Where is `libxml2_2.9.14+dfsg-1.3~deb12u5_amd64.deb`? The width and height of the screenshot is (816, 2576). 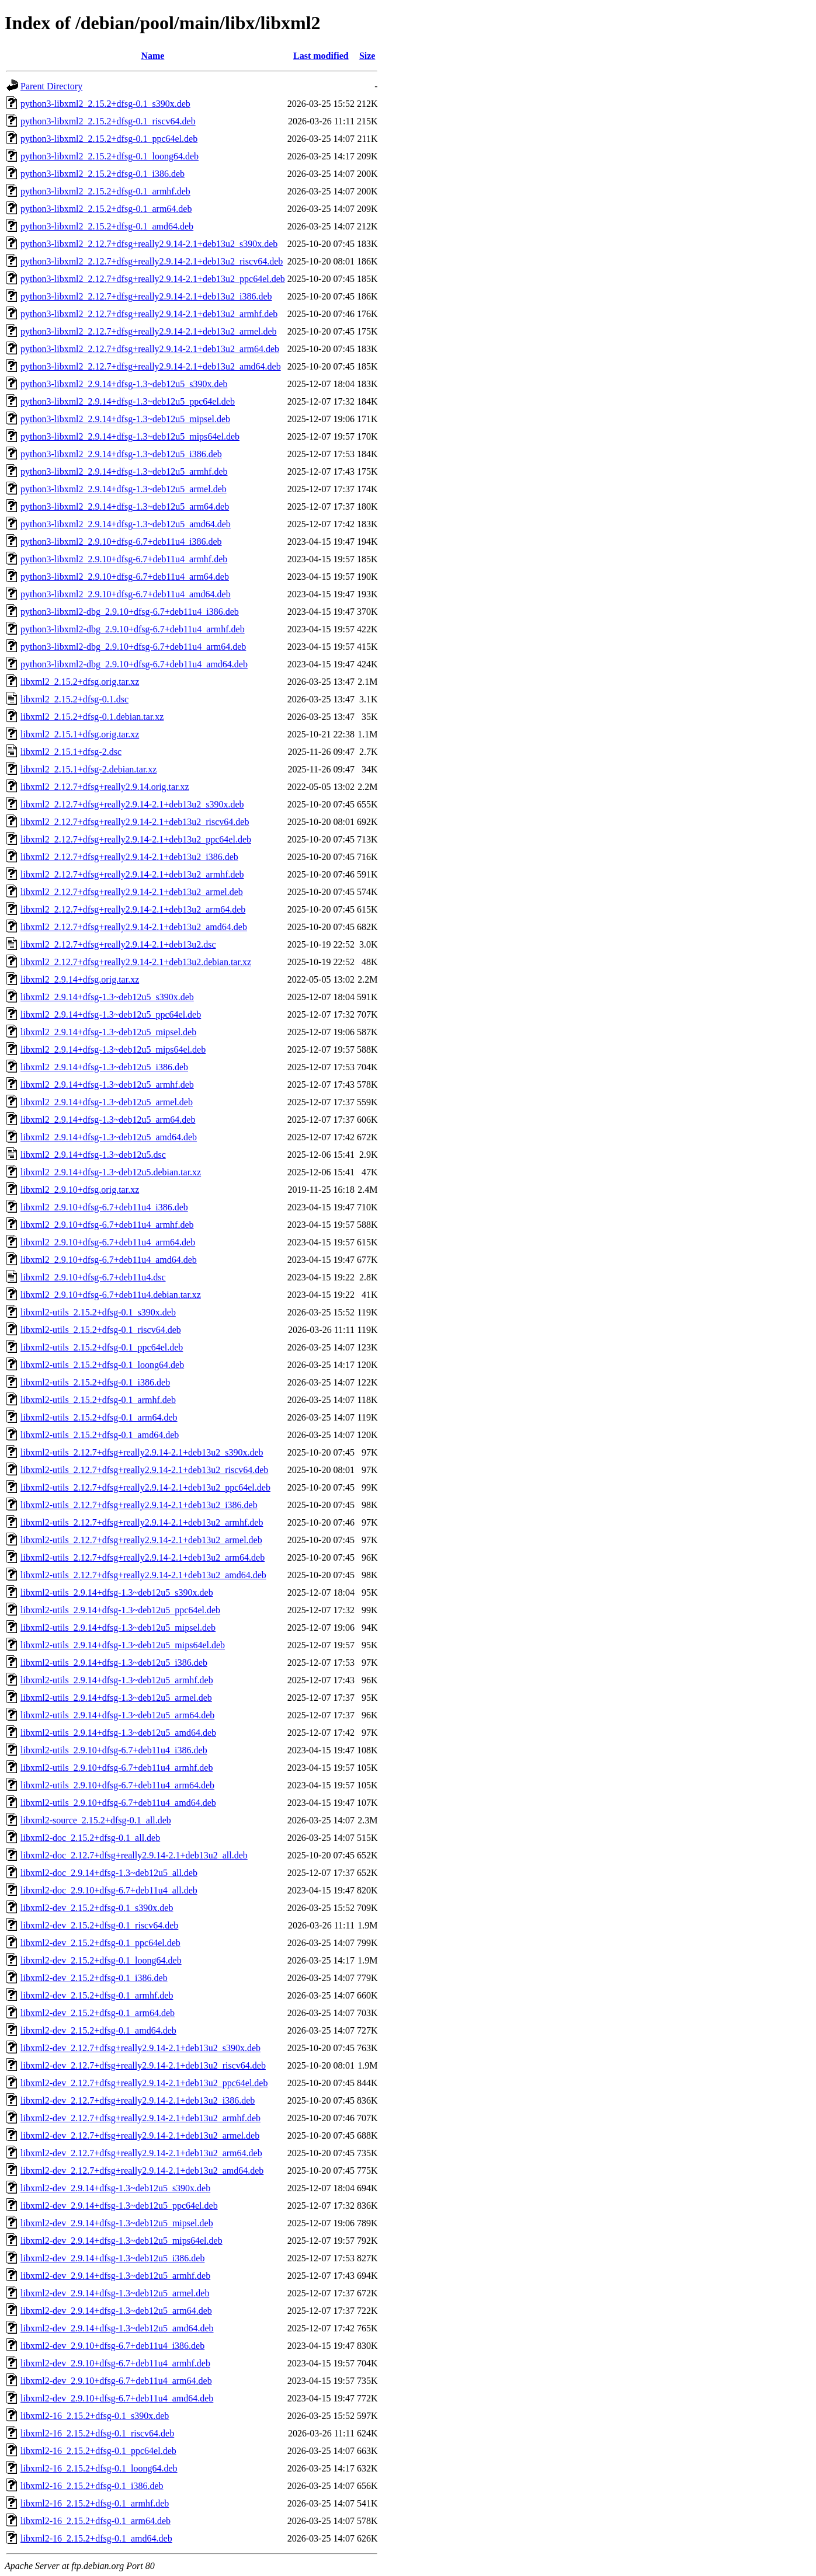 libxml2_2.9.14+dfsg-1.3~deb12u5_amd64.deb is located at coordinates (108, 1137).